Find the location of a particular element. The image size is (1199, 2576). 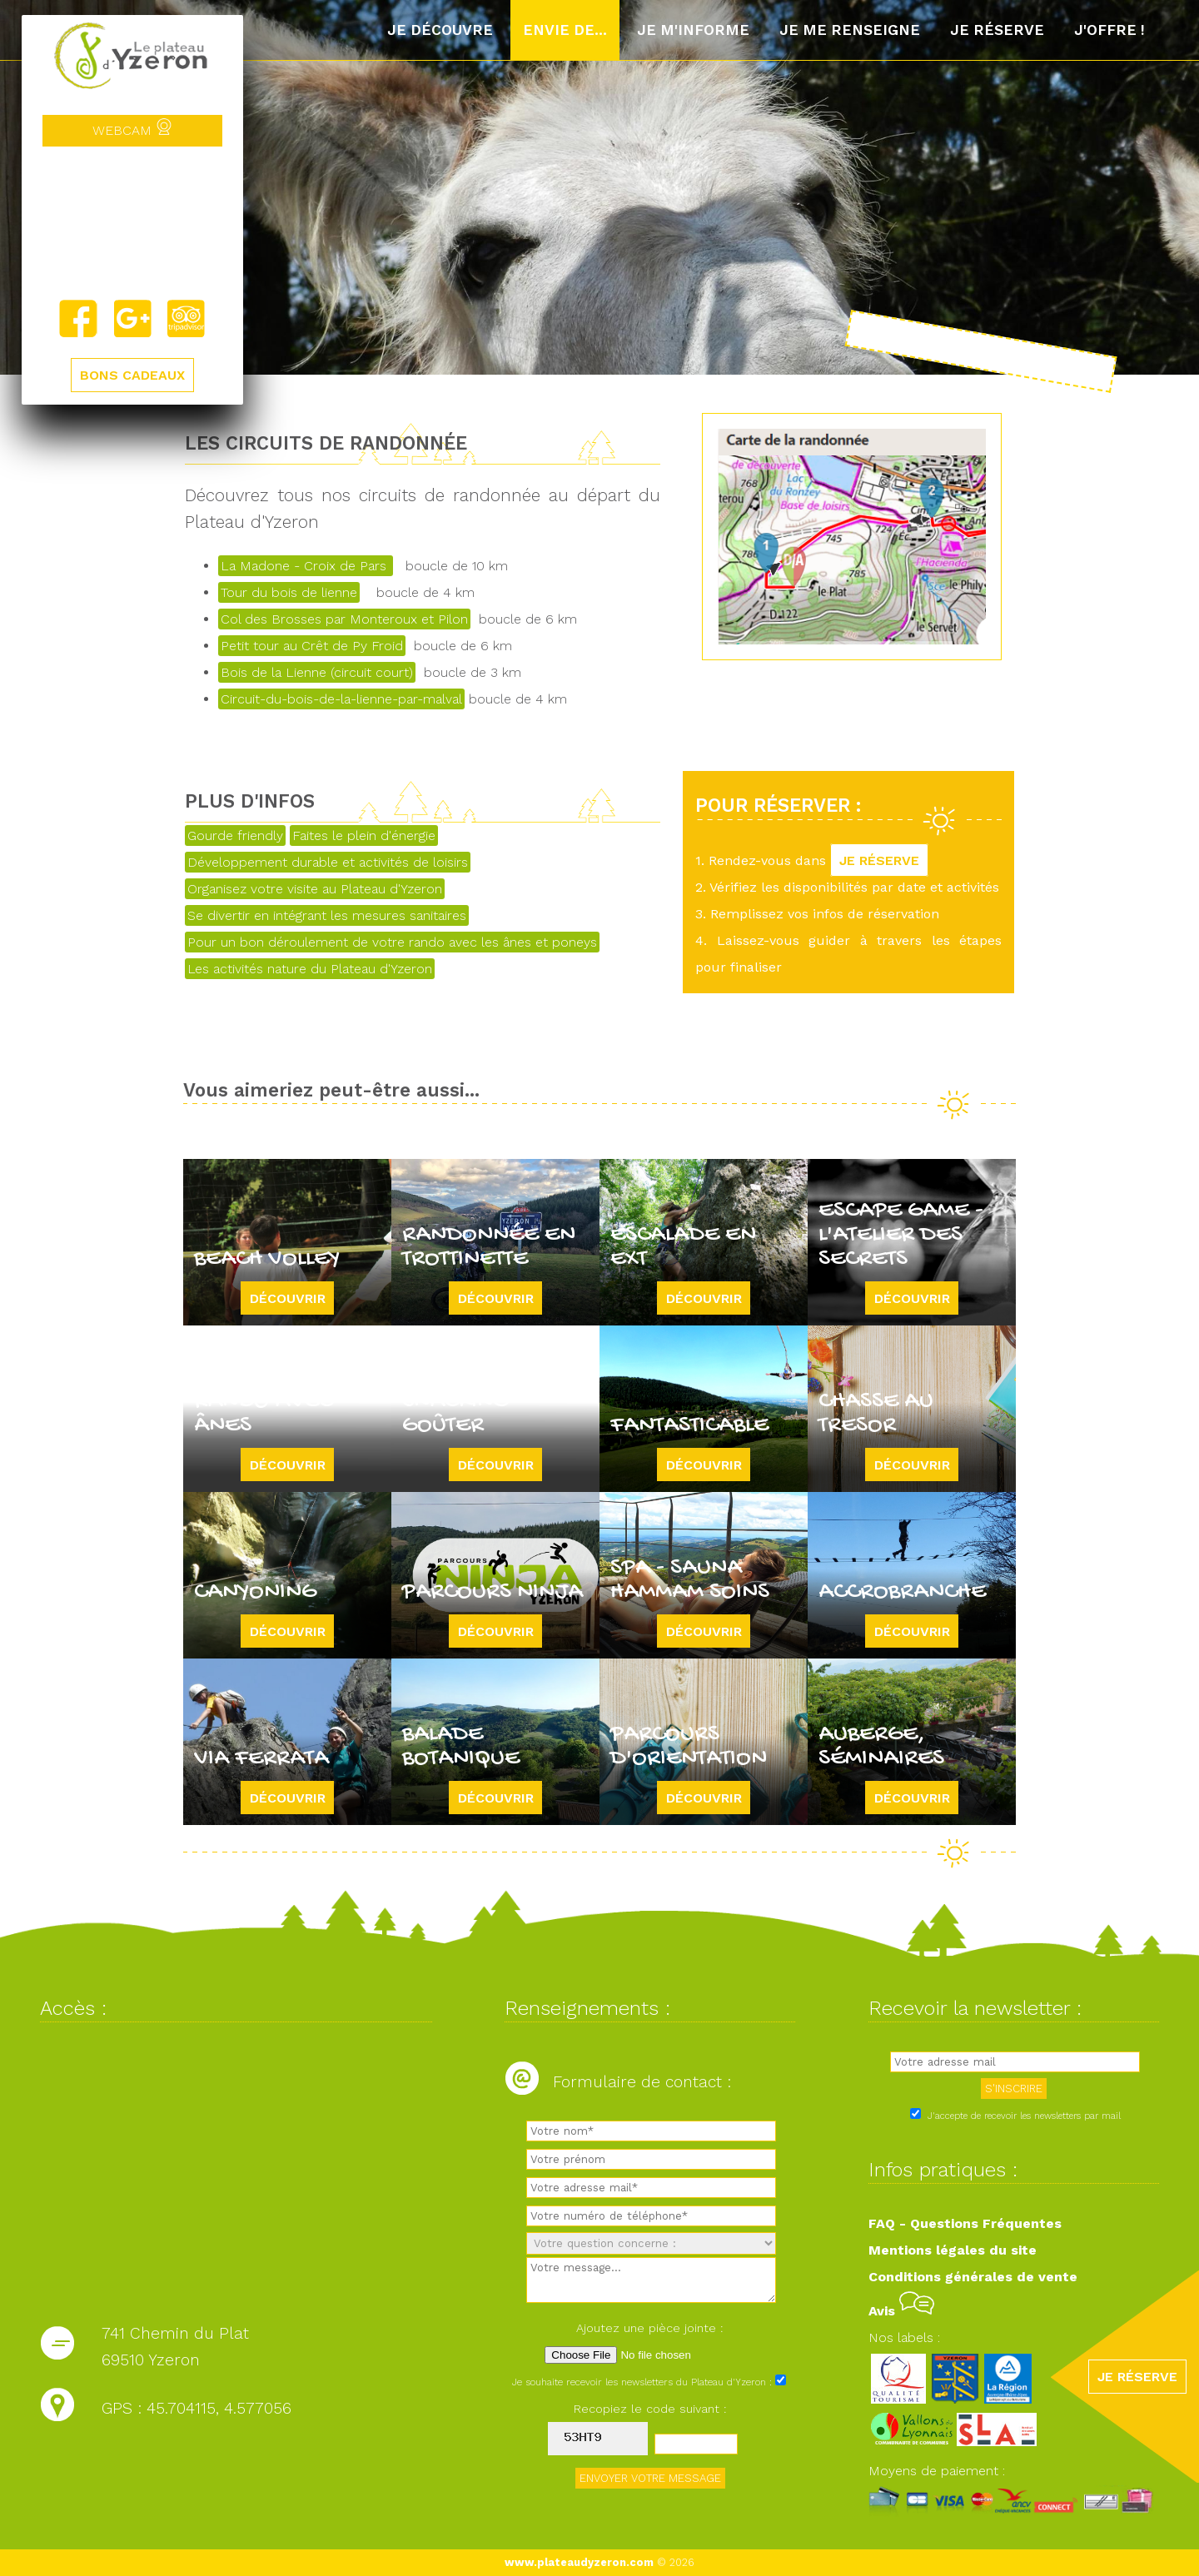

Bois de la Lienne (circuit court) is located at coordinates (317, 672).